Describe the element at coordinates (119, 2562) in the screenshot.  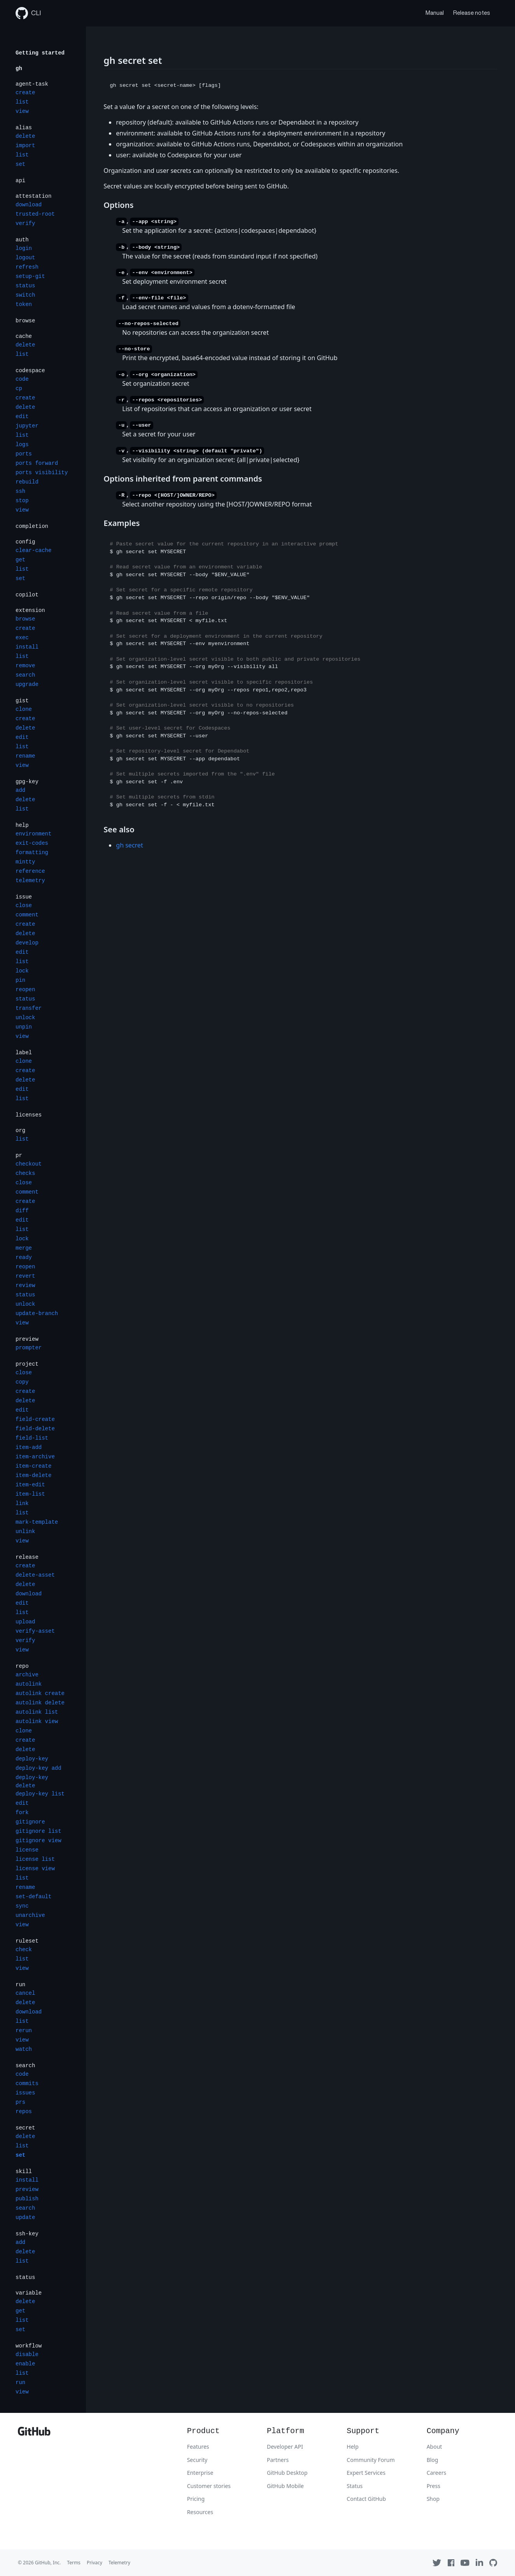
I see `Telemetry` at that location.